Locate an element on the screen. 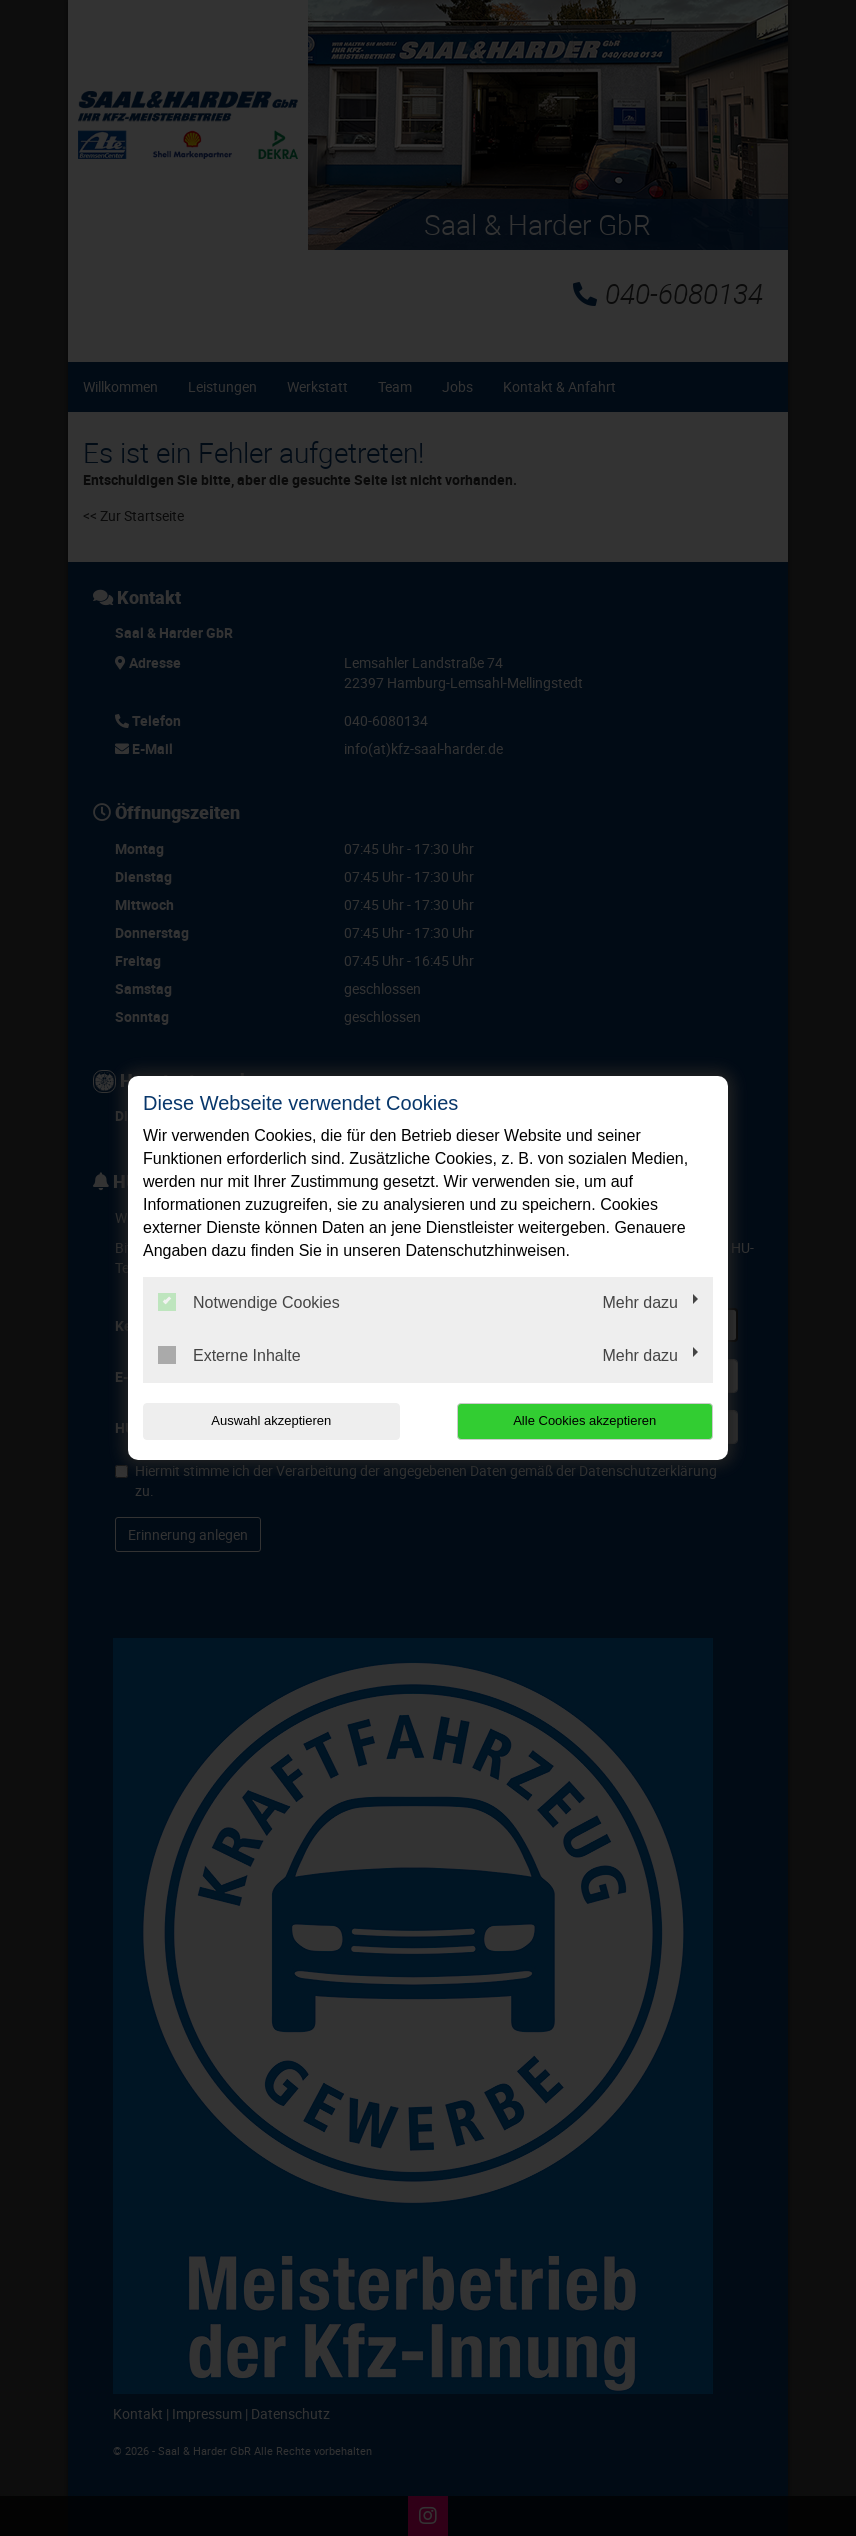  Externe Inhalte is located at coordinates (229, 1355).